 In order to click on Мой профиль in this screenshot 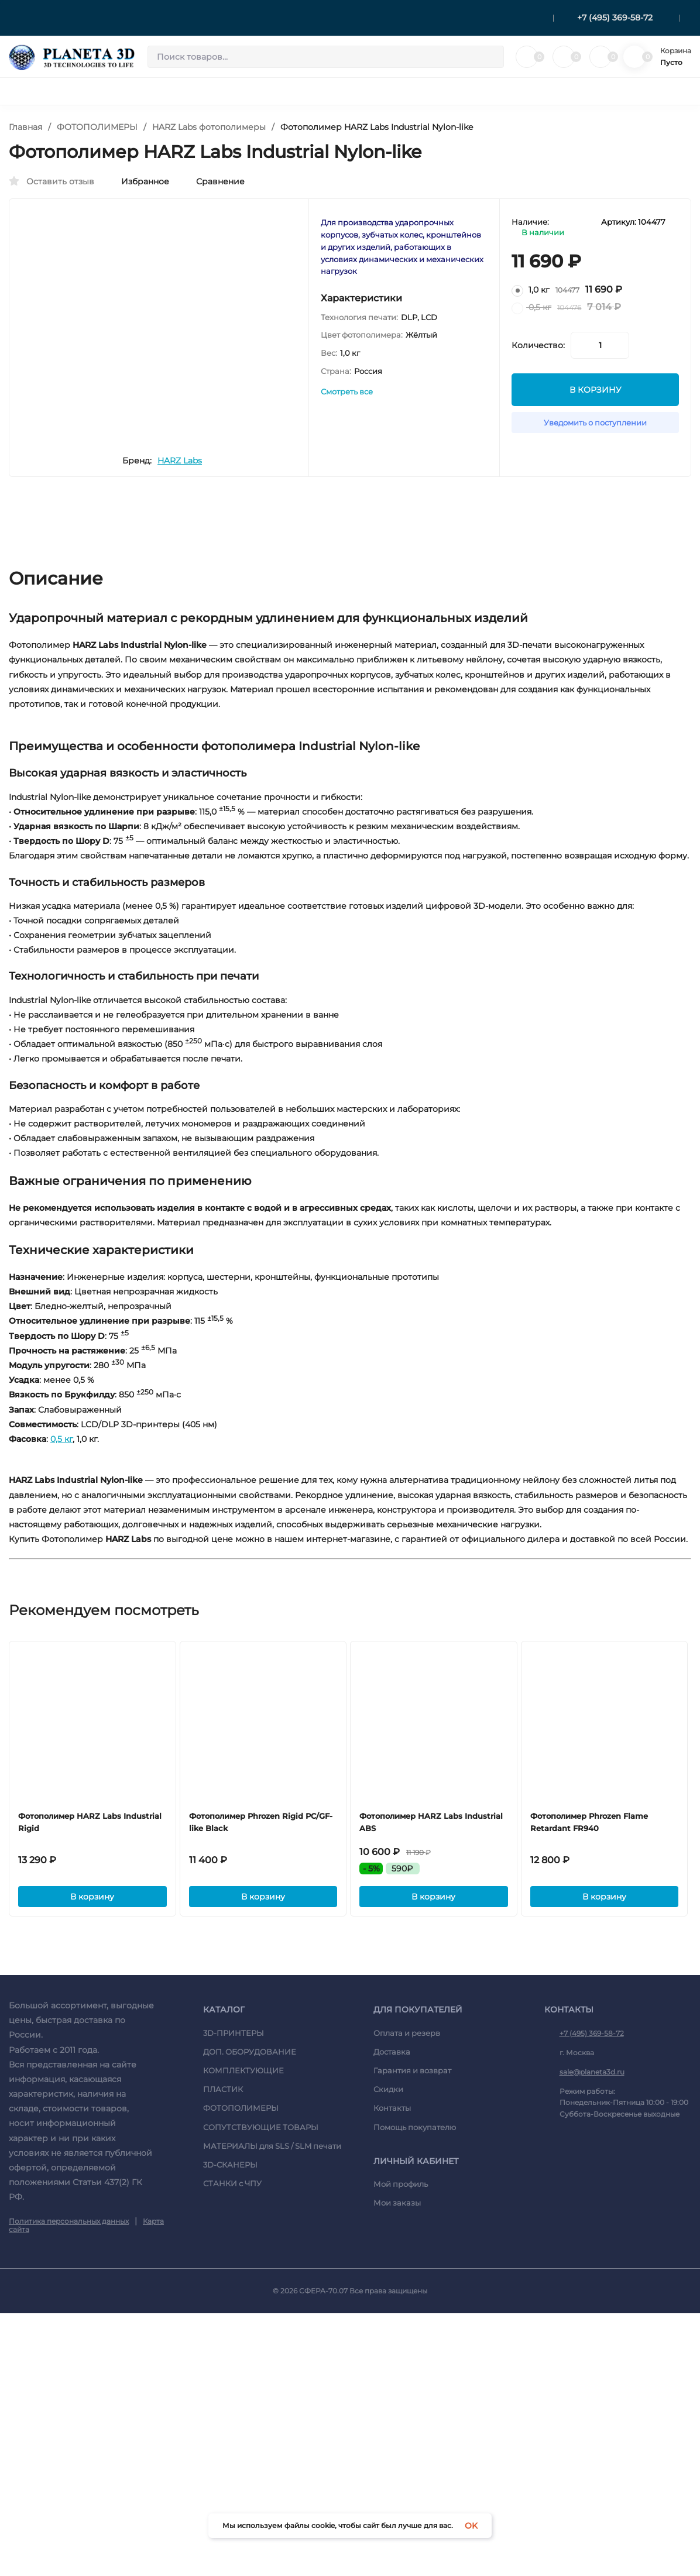, I will do `click(400, 2445)`.